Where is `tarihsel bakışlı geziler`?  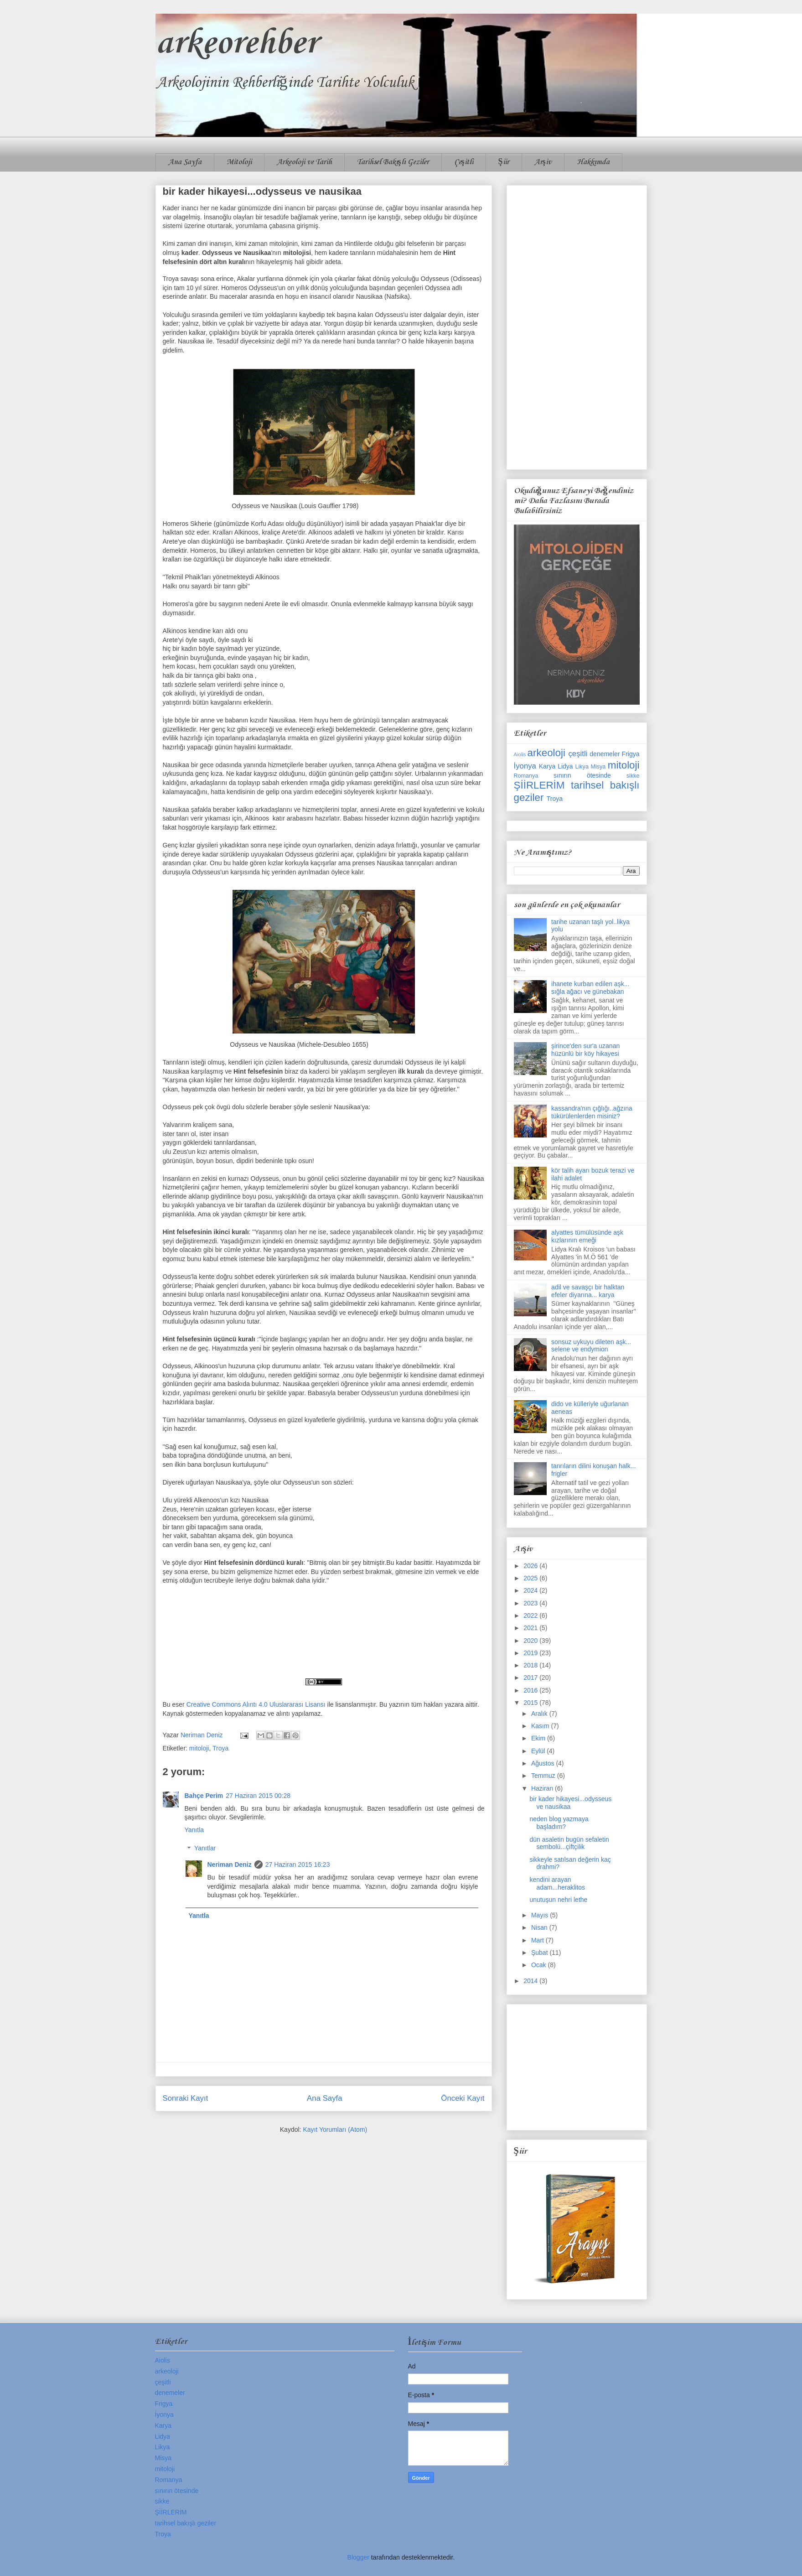 tarihsel bakışlı geziler is located at coordinates (186, 2523).